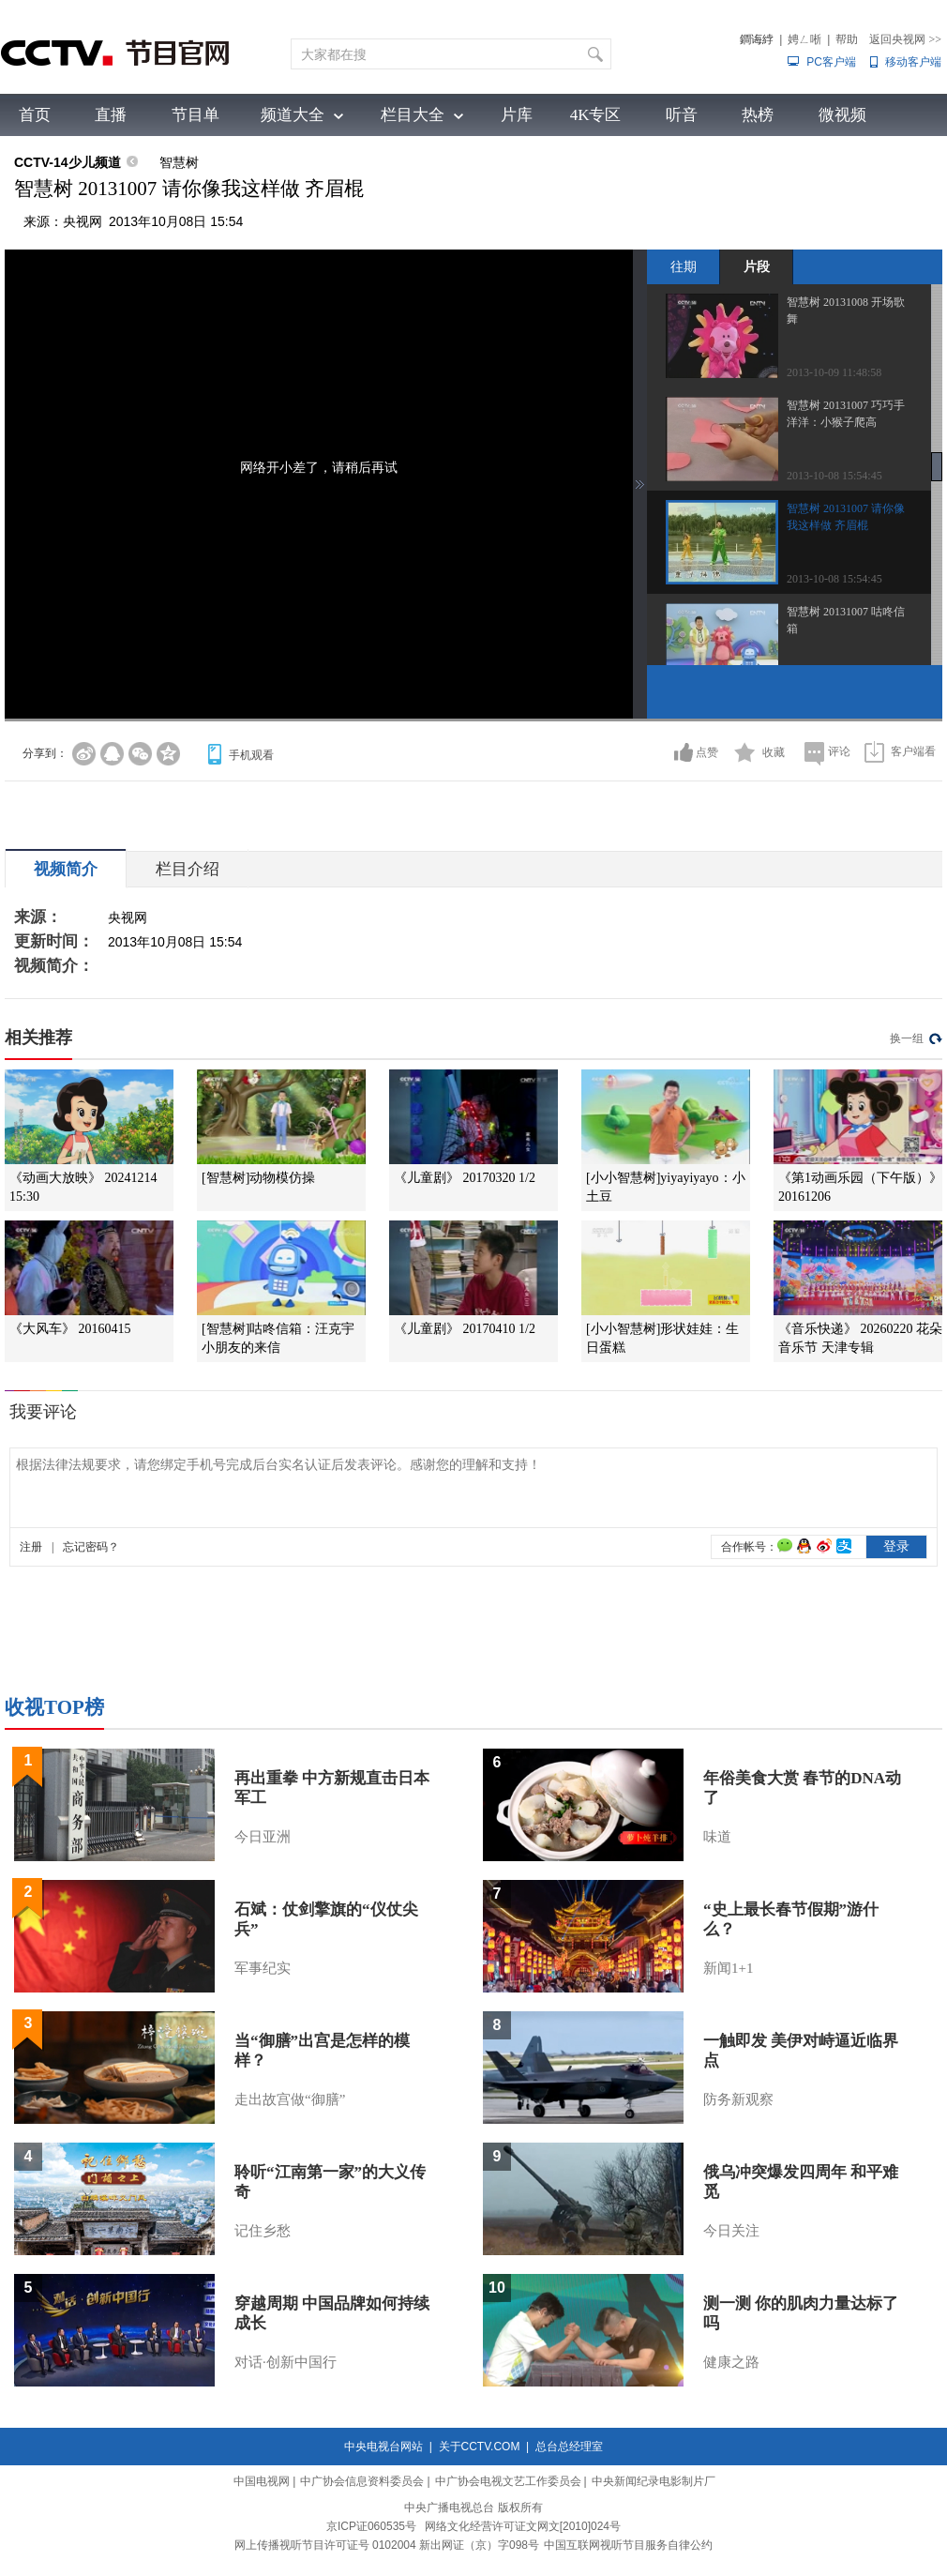  Describe the element at coordinates (523, 2526) in the screenshot. I see `网络文化经营许可证文网文[2010]024号` at that location.